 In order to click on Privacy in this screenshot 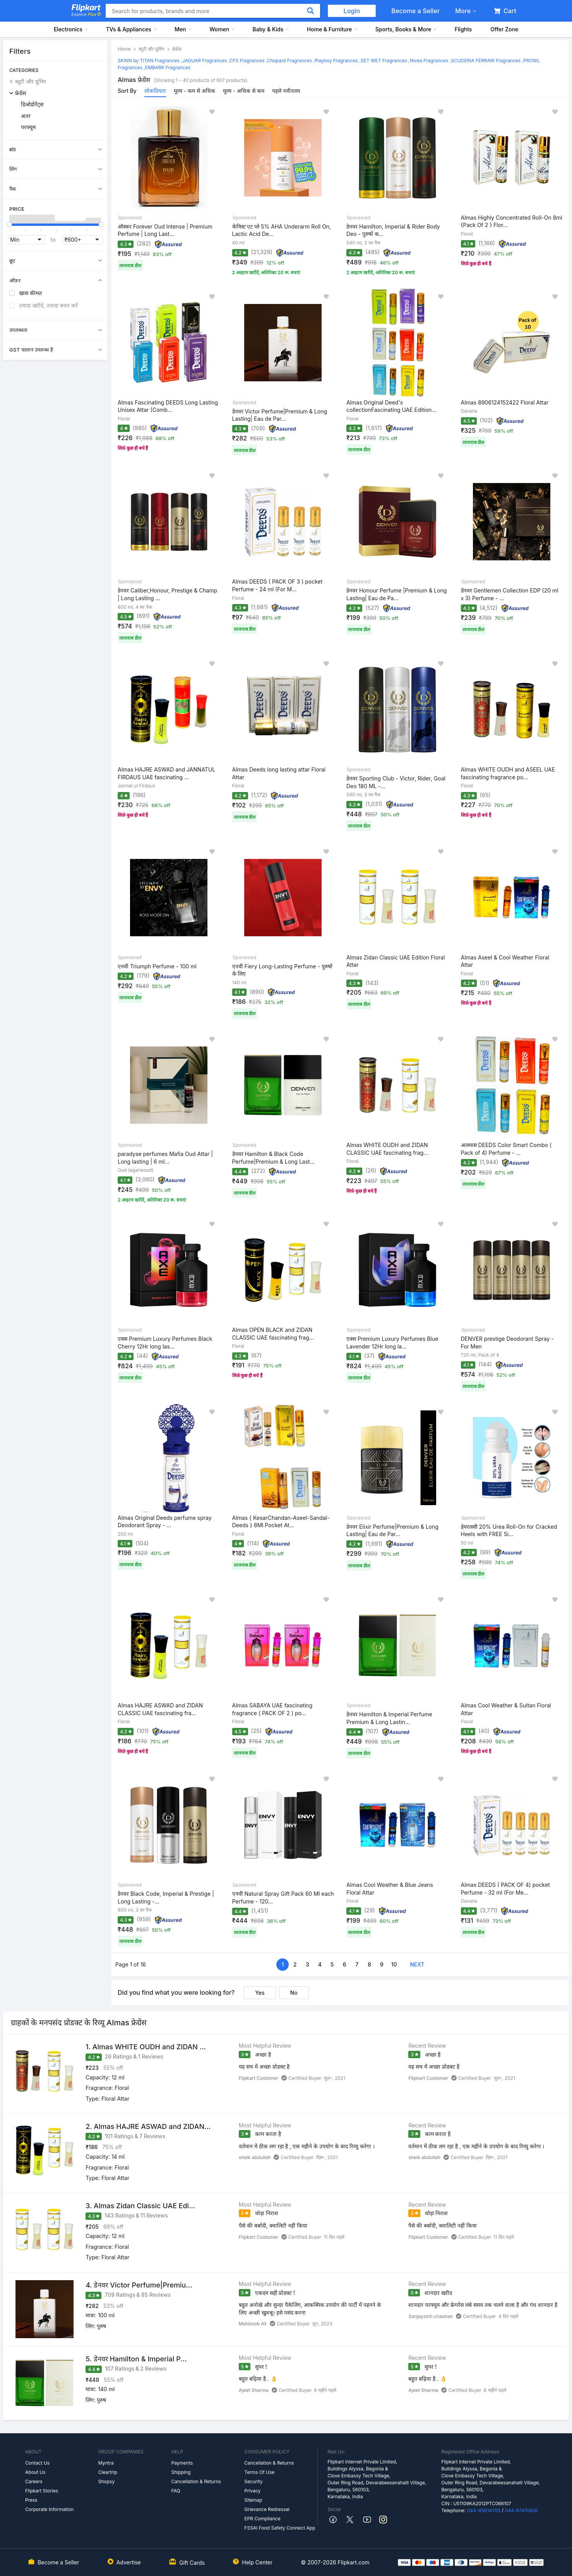, I will do `click(252, 2491)`.